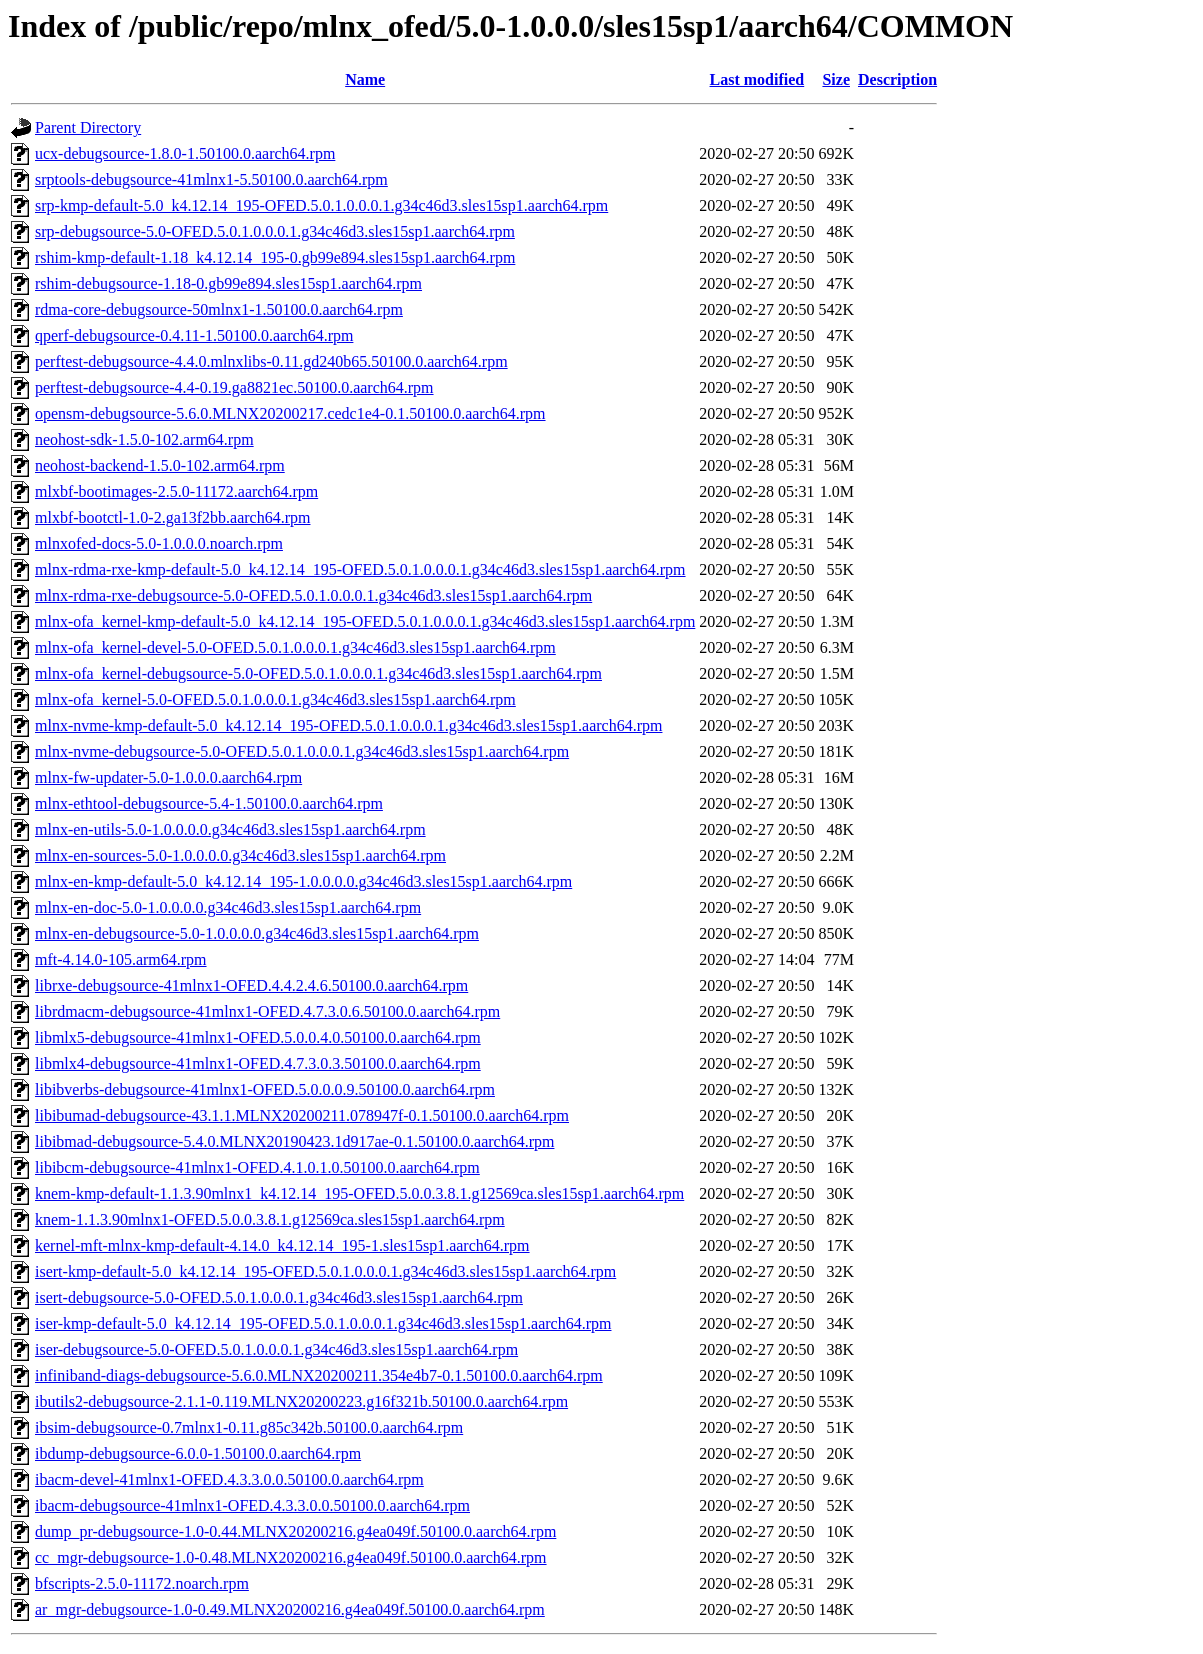  What do you see at coordinates (219, 309) in the screenshot?
I see `rdma-core-debugsource-50mlnx1-1.50100.0.aarch64.rpm` at bounding box center [219, 309].